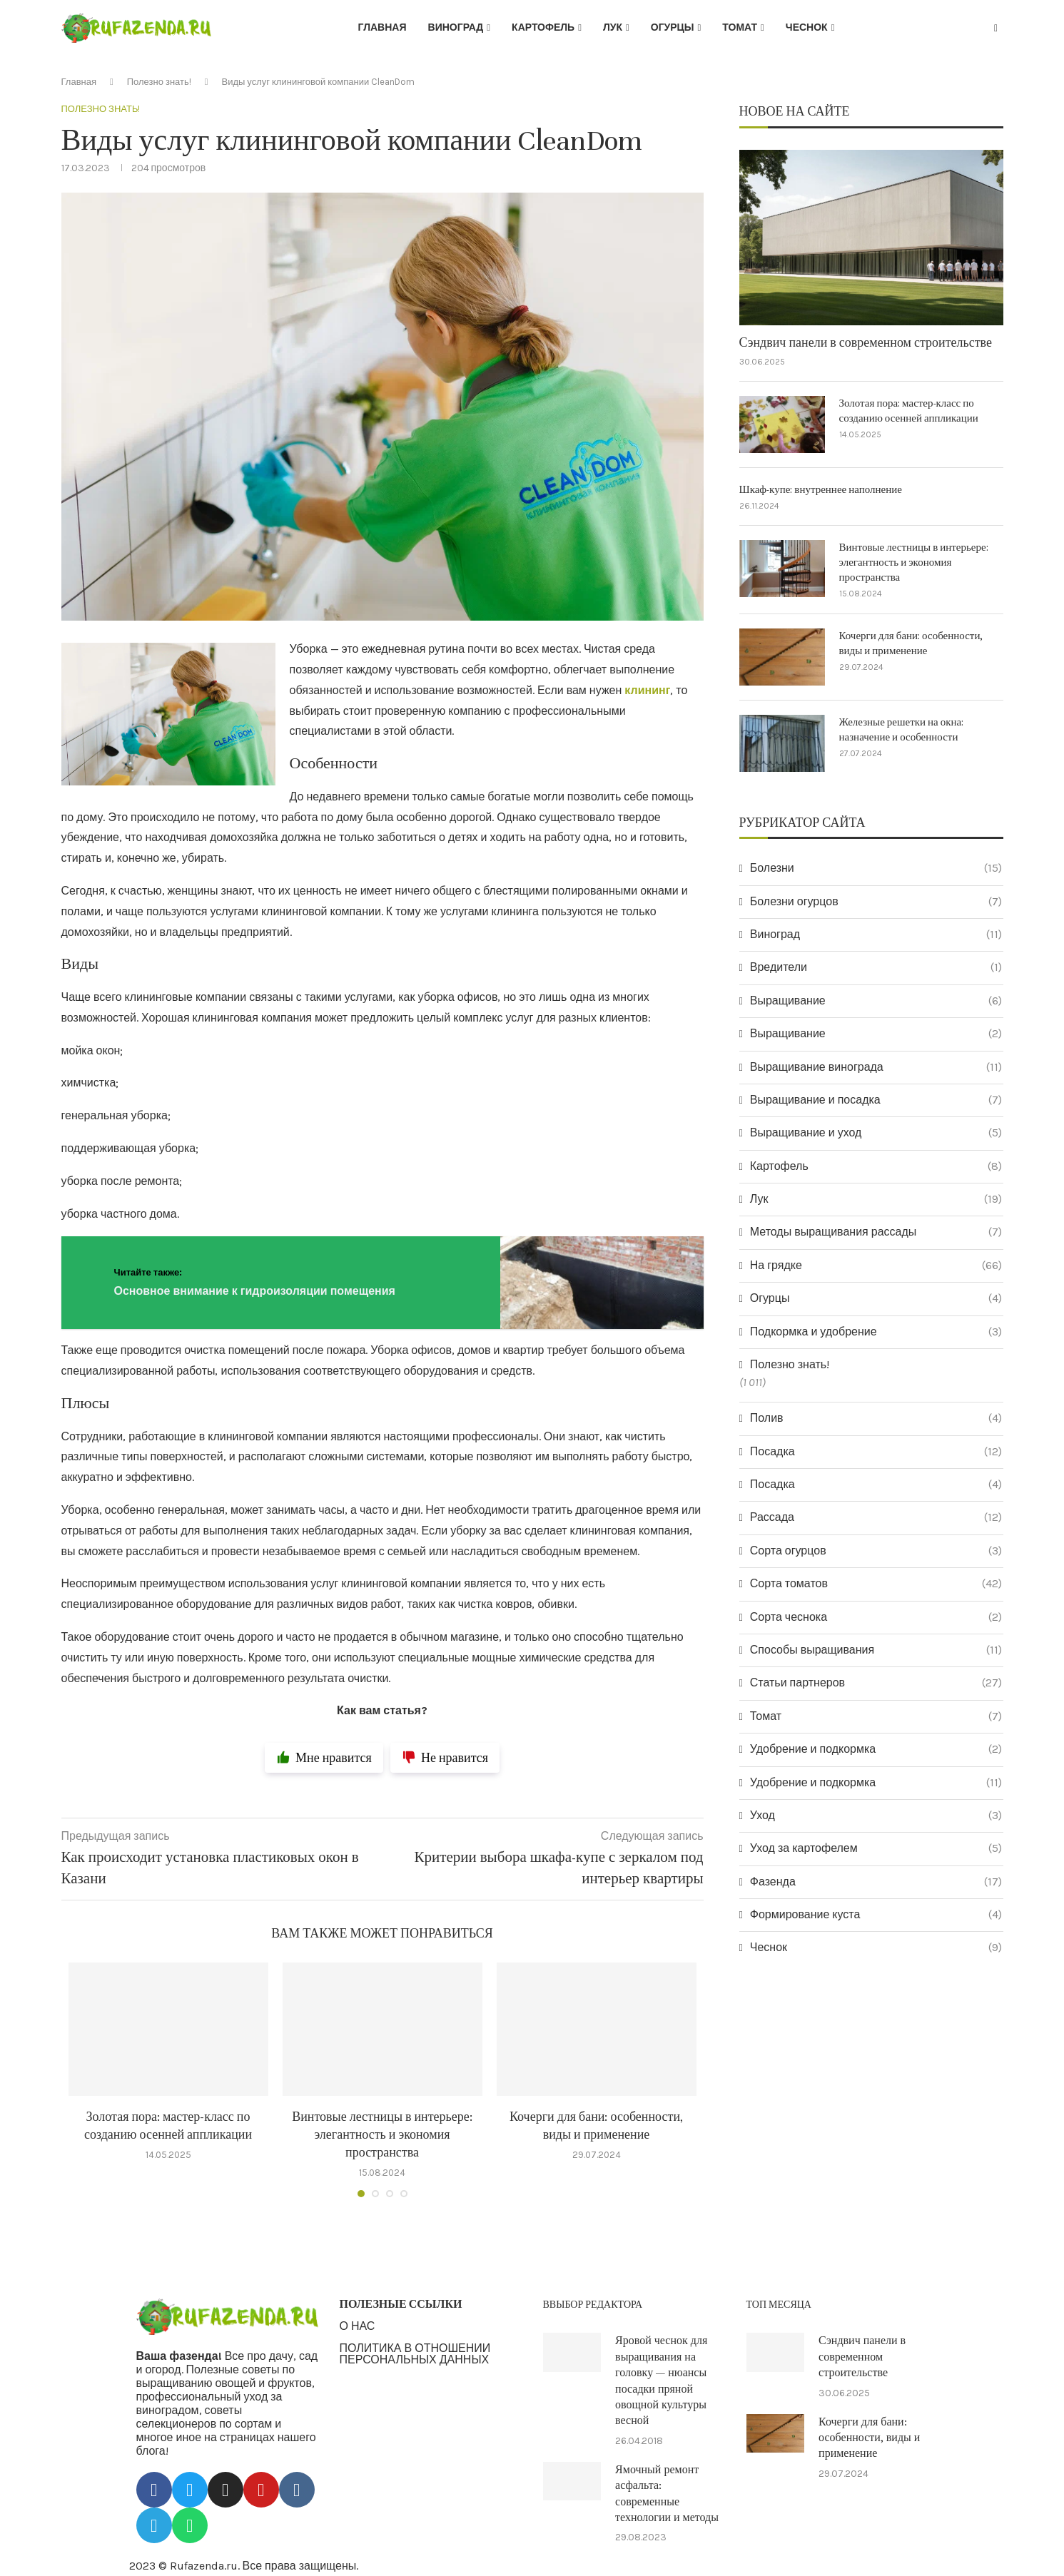 The image size is (1064, 2576). I want to click on Картофель, so click(543, 27).